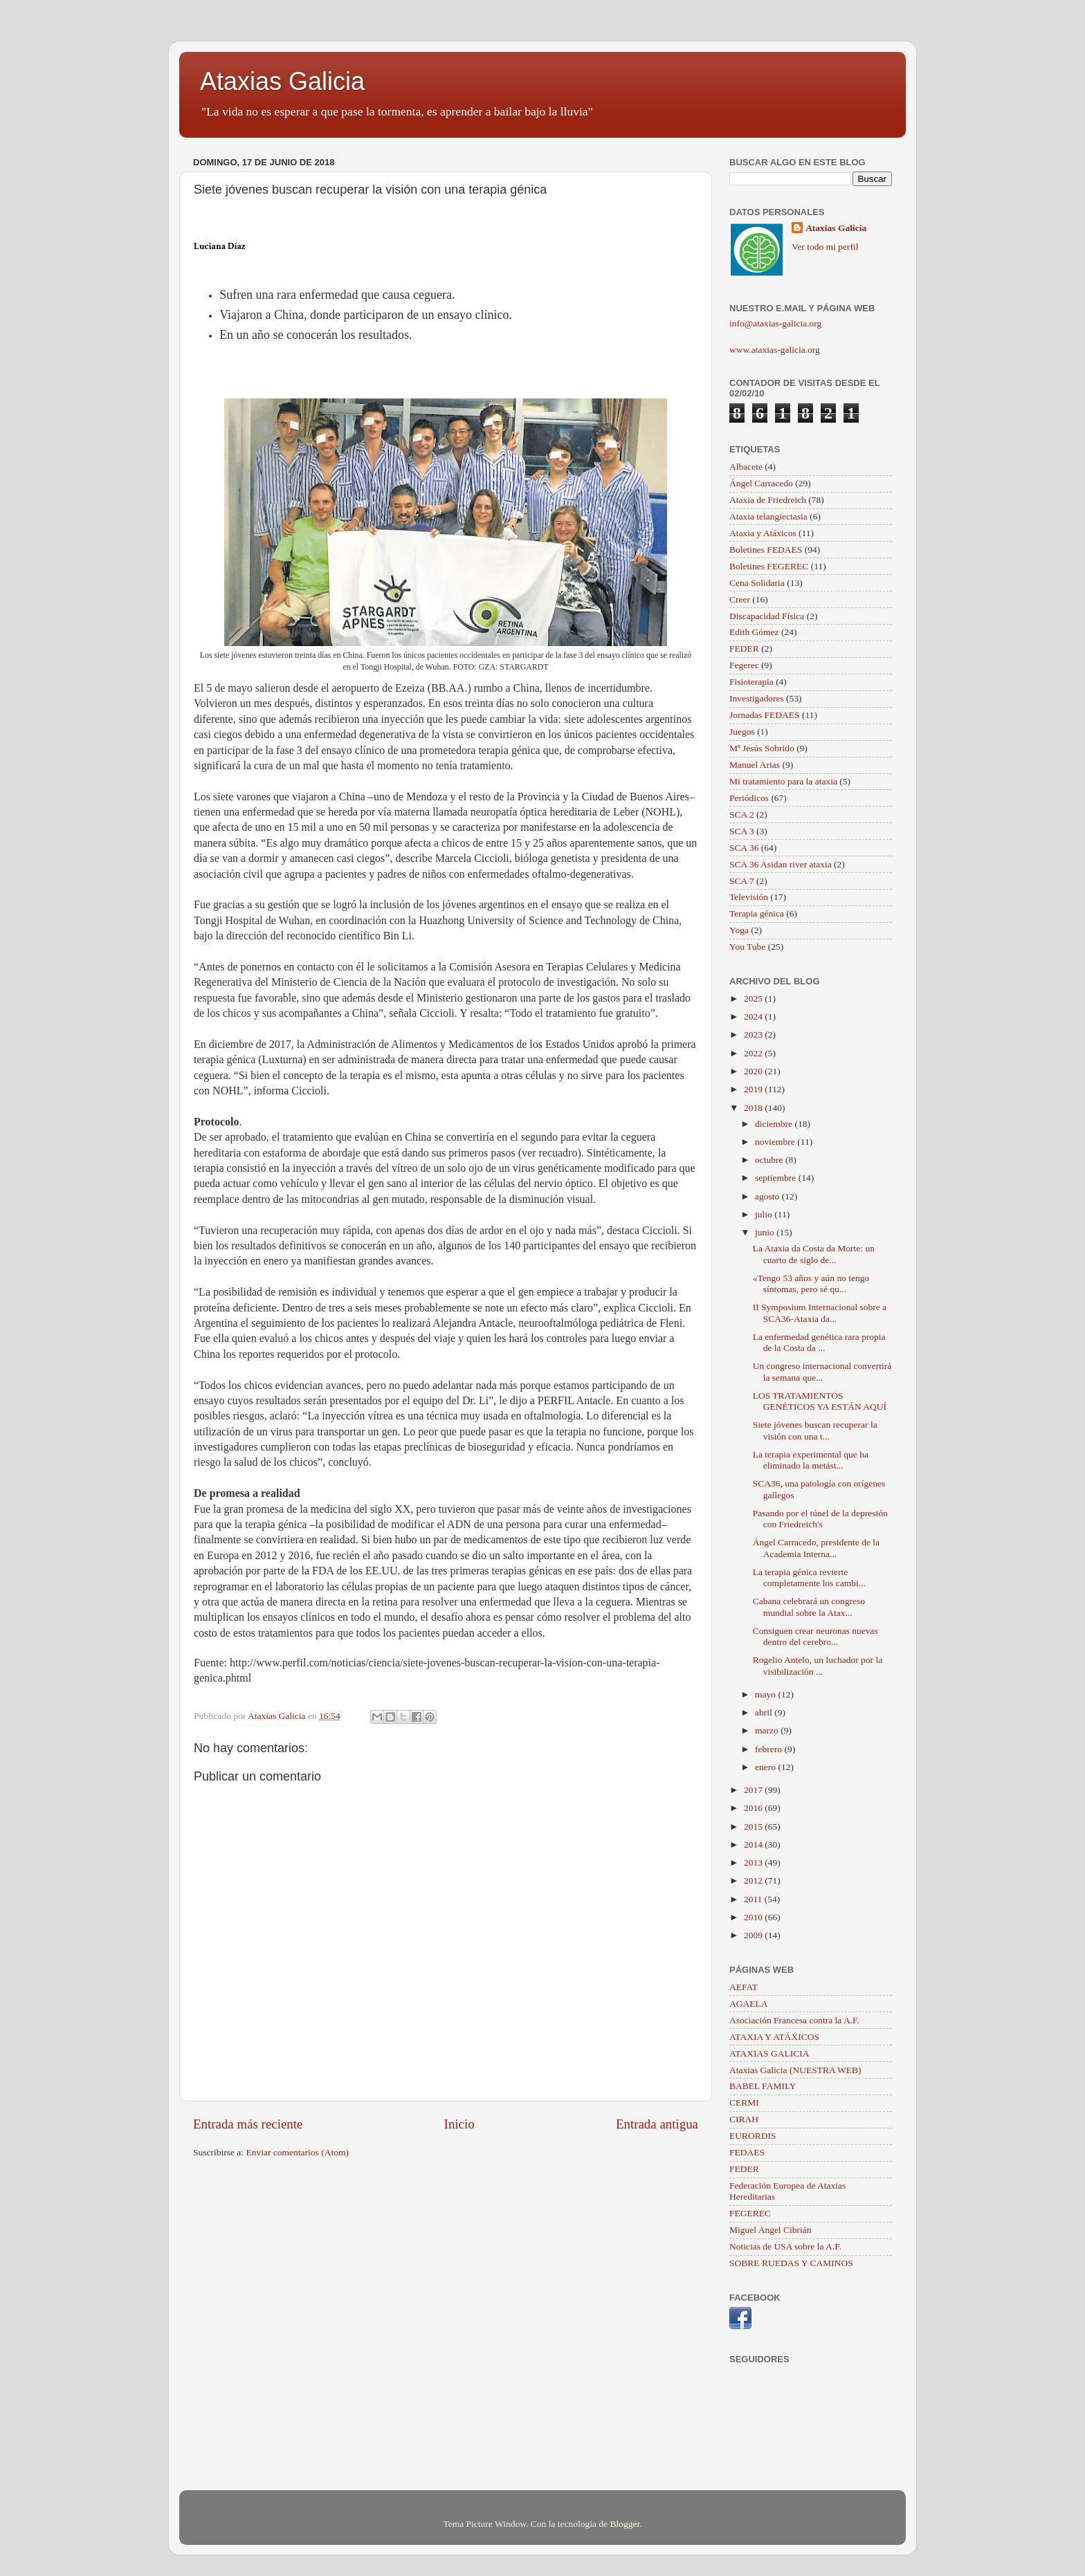 This screenshot has width=1085, height=2576. I want to click on agosto, so click(768, 1196).